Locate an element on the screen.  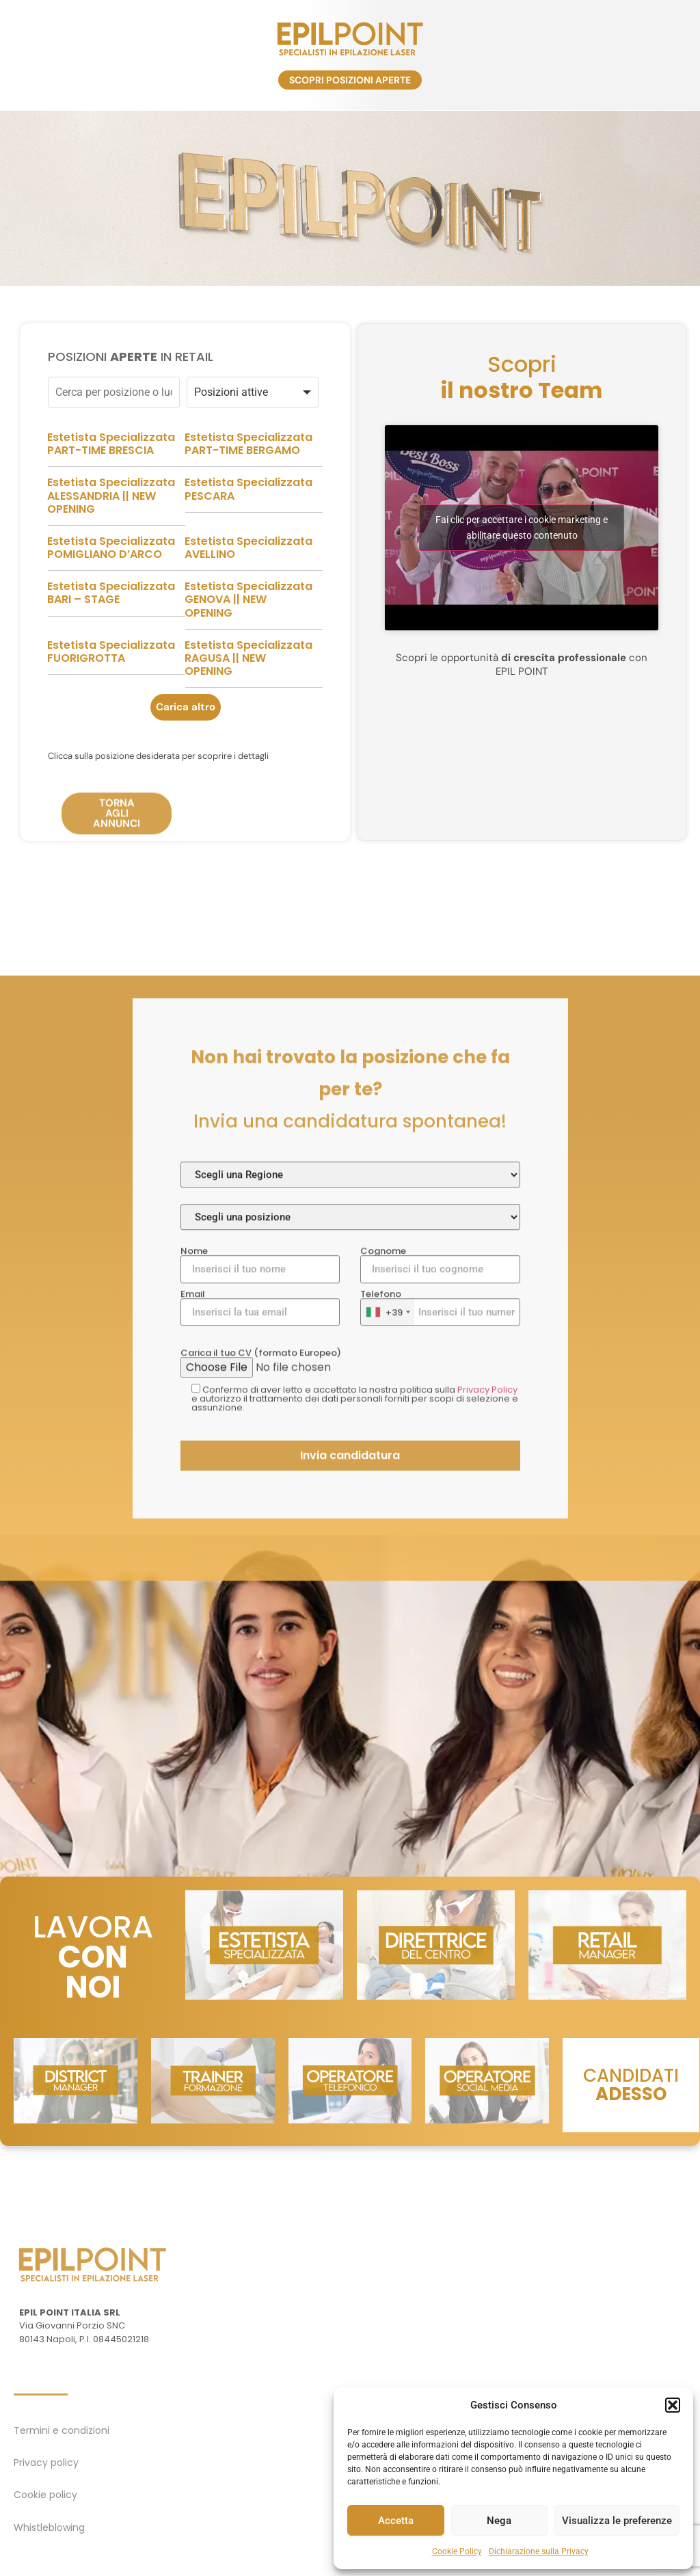
Accetta is located at coordinates (396, 2520).